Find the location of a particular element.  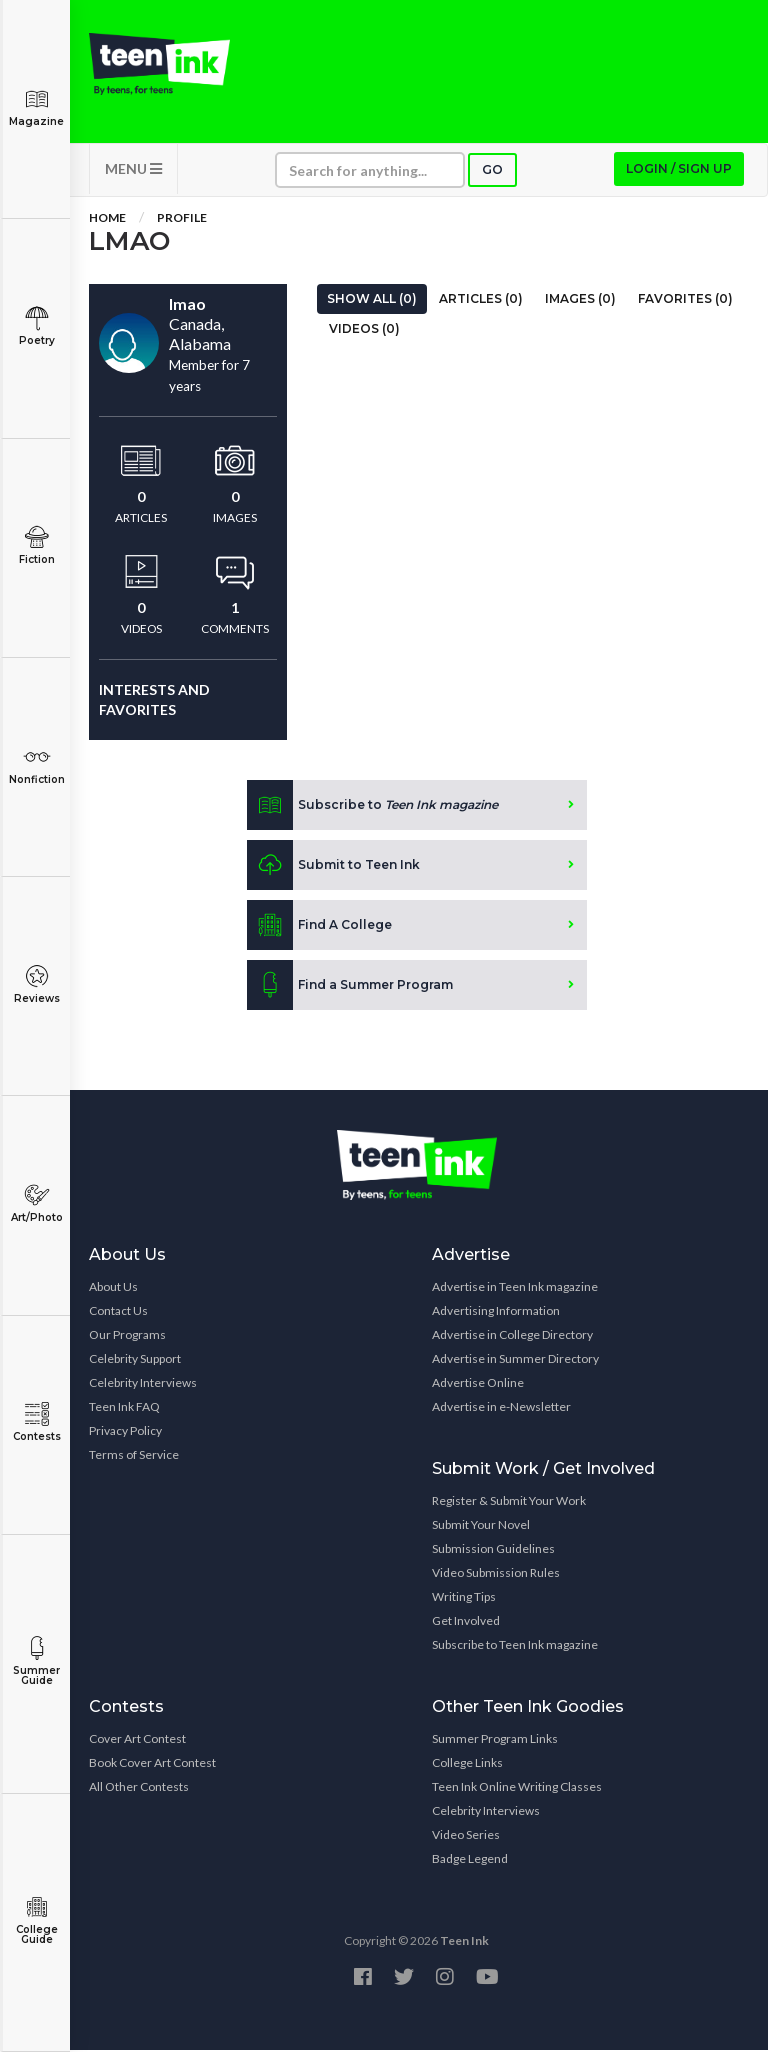

Advertising Information is located at coordinates (496, 1312).